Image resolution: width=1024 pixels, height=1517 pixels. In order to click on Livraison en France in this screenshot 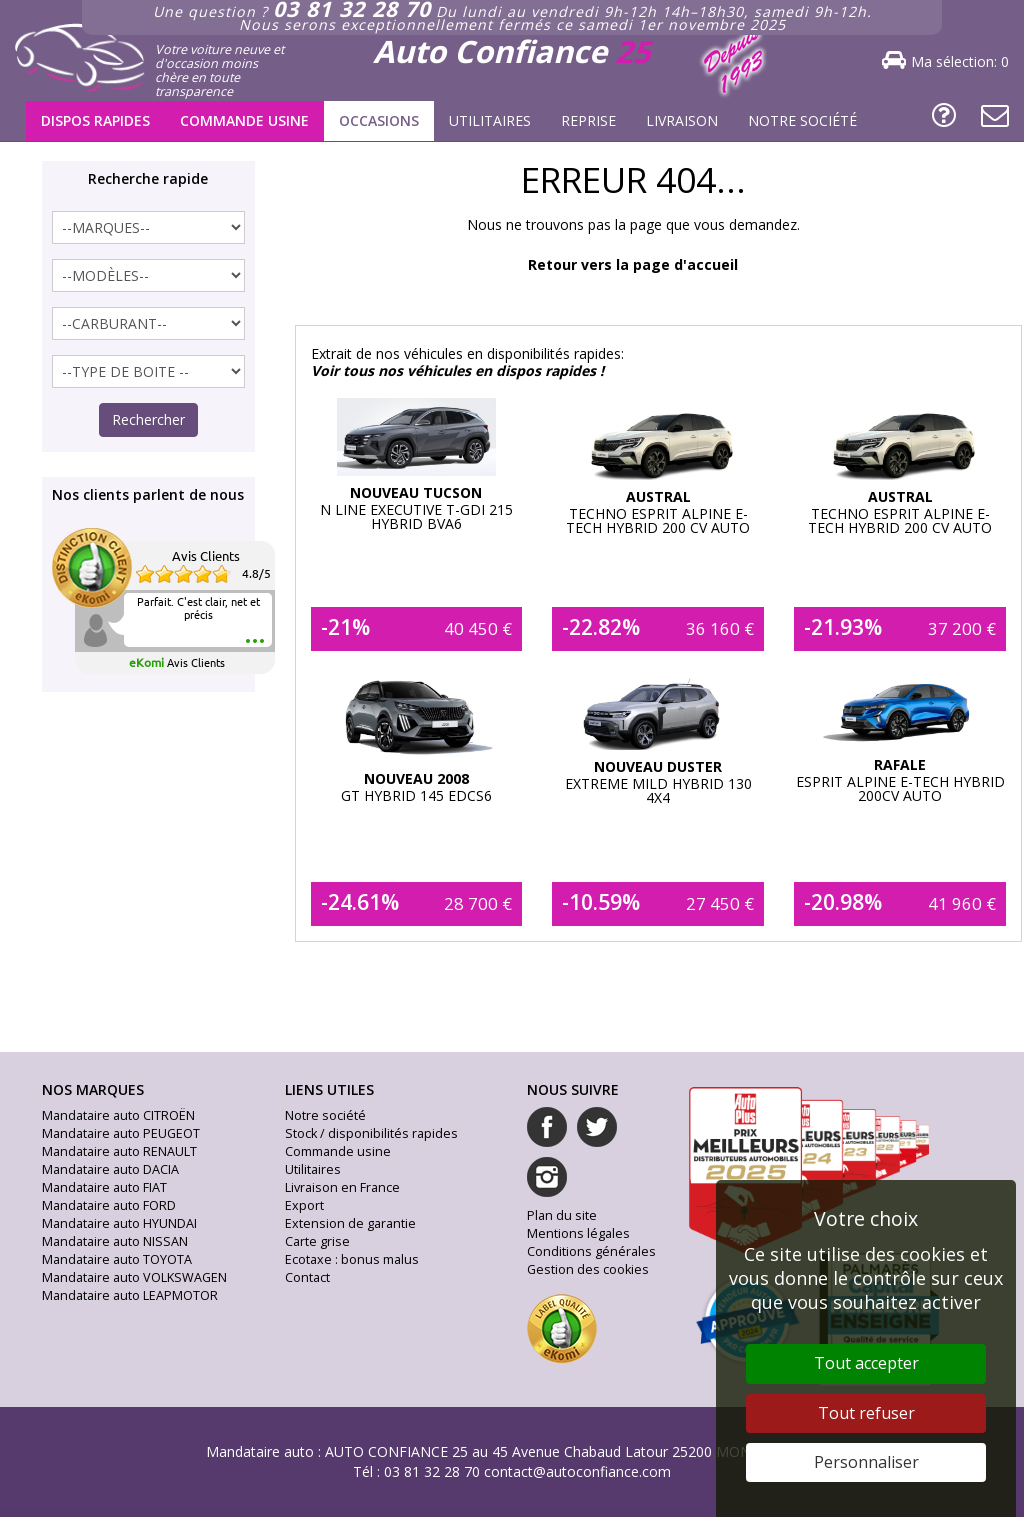, I will do `click(342, 1187)`.